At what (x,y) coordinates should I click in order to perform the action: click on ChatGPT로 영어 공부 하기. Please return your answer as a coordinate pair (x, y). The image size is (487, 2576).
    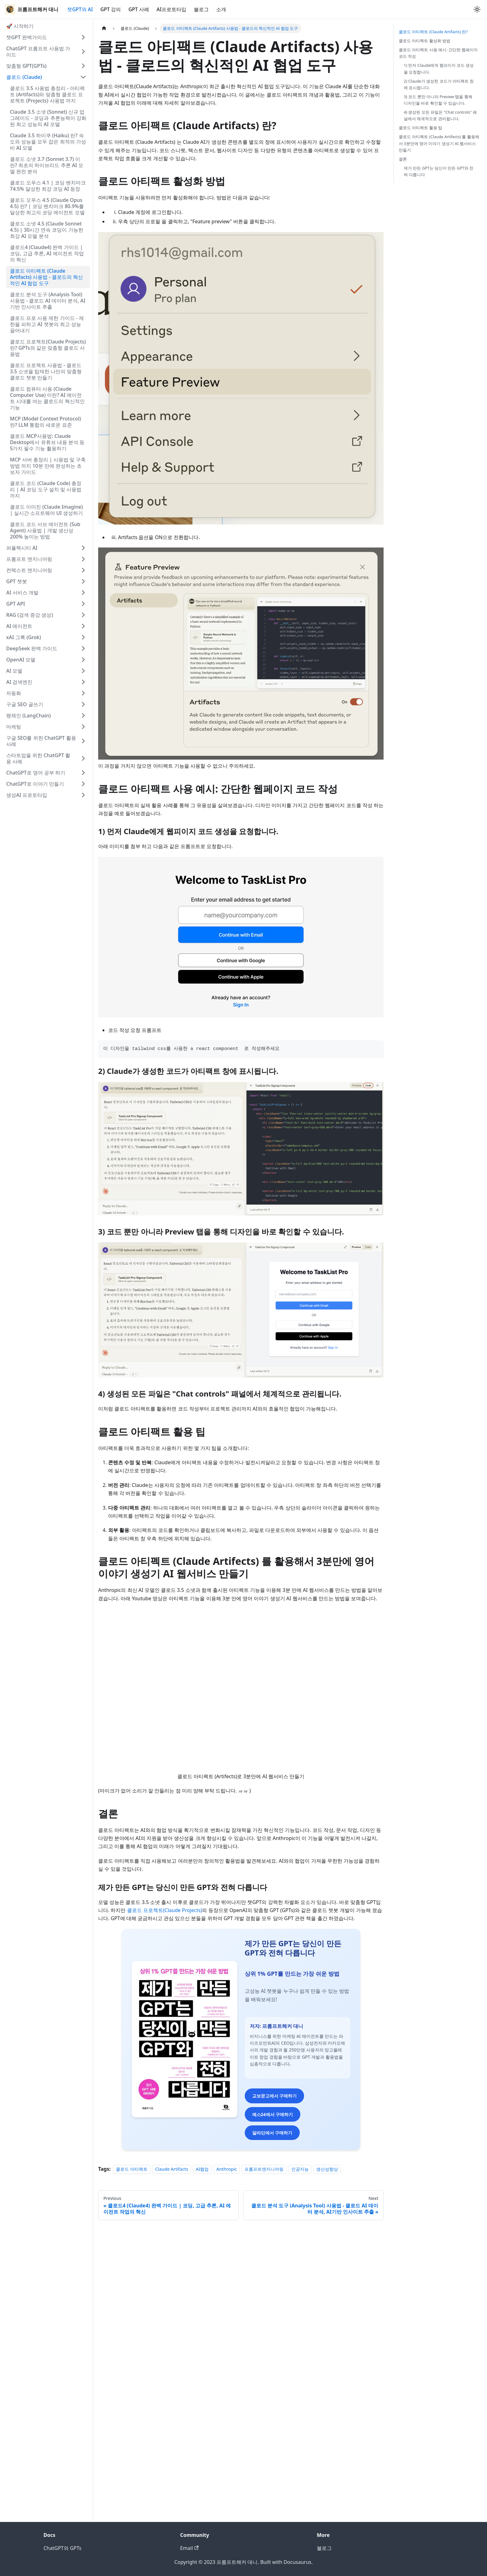
    Looking at the image, I should click on (35, 772).